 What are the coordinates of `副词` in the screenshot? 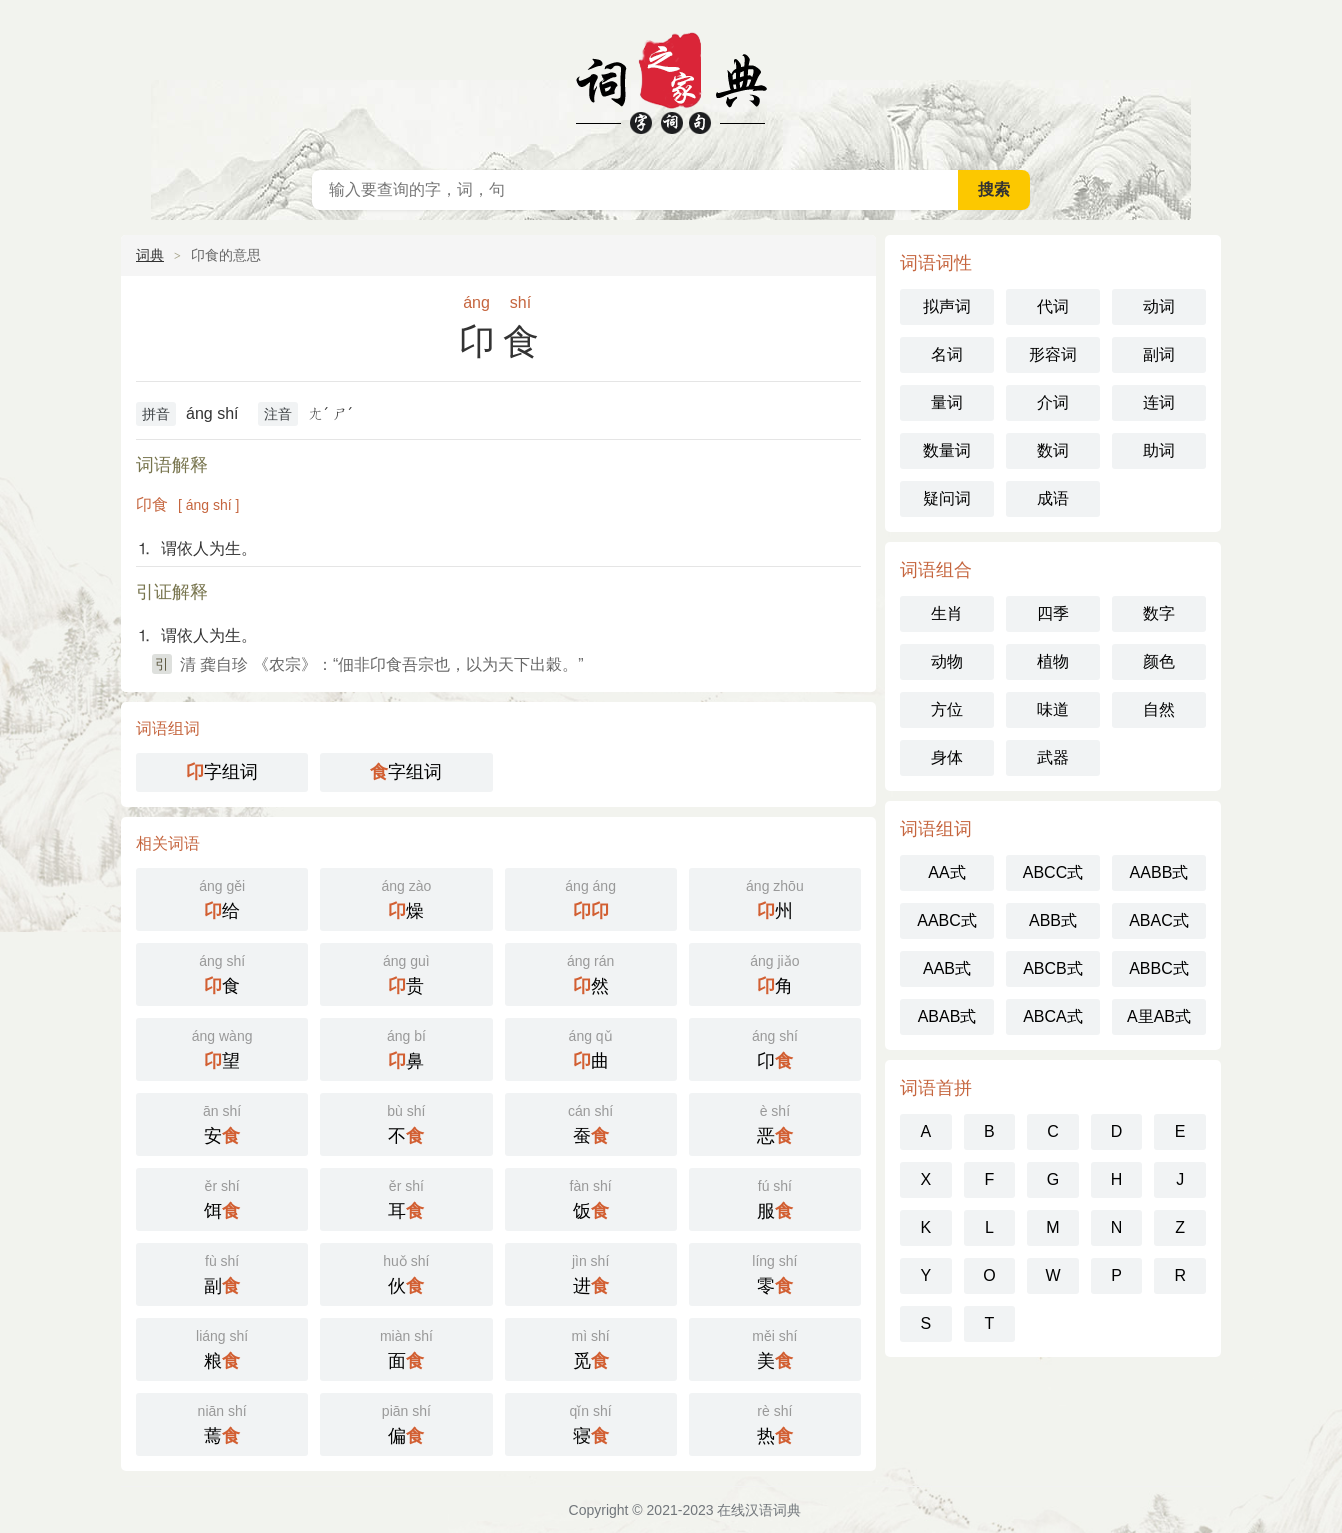 It's located at (1159, 354).